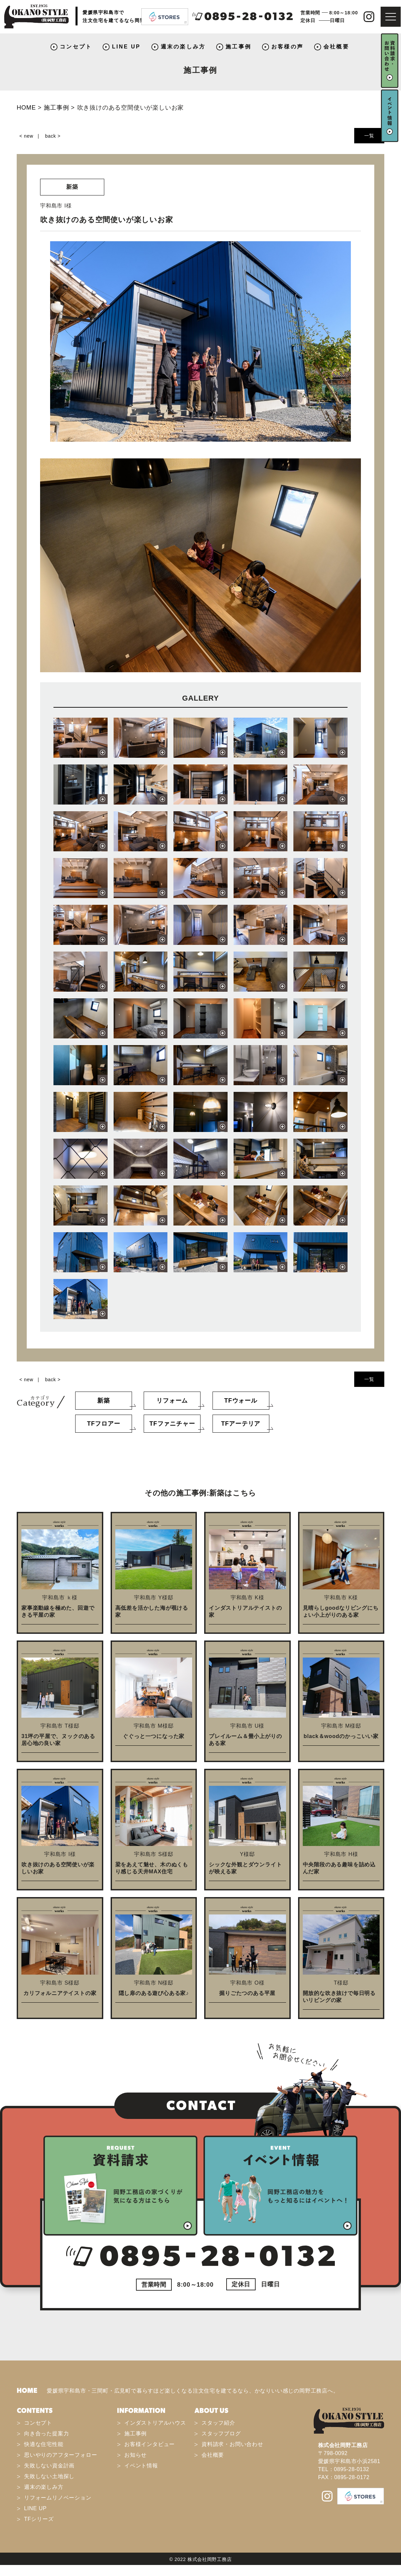  I want to click on 施工事例, so click(238, 46).